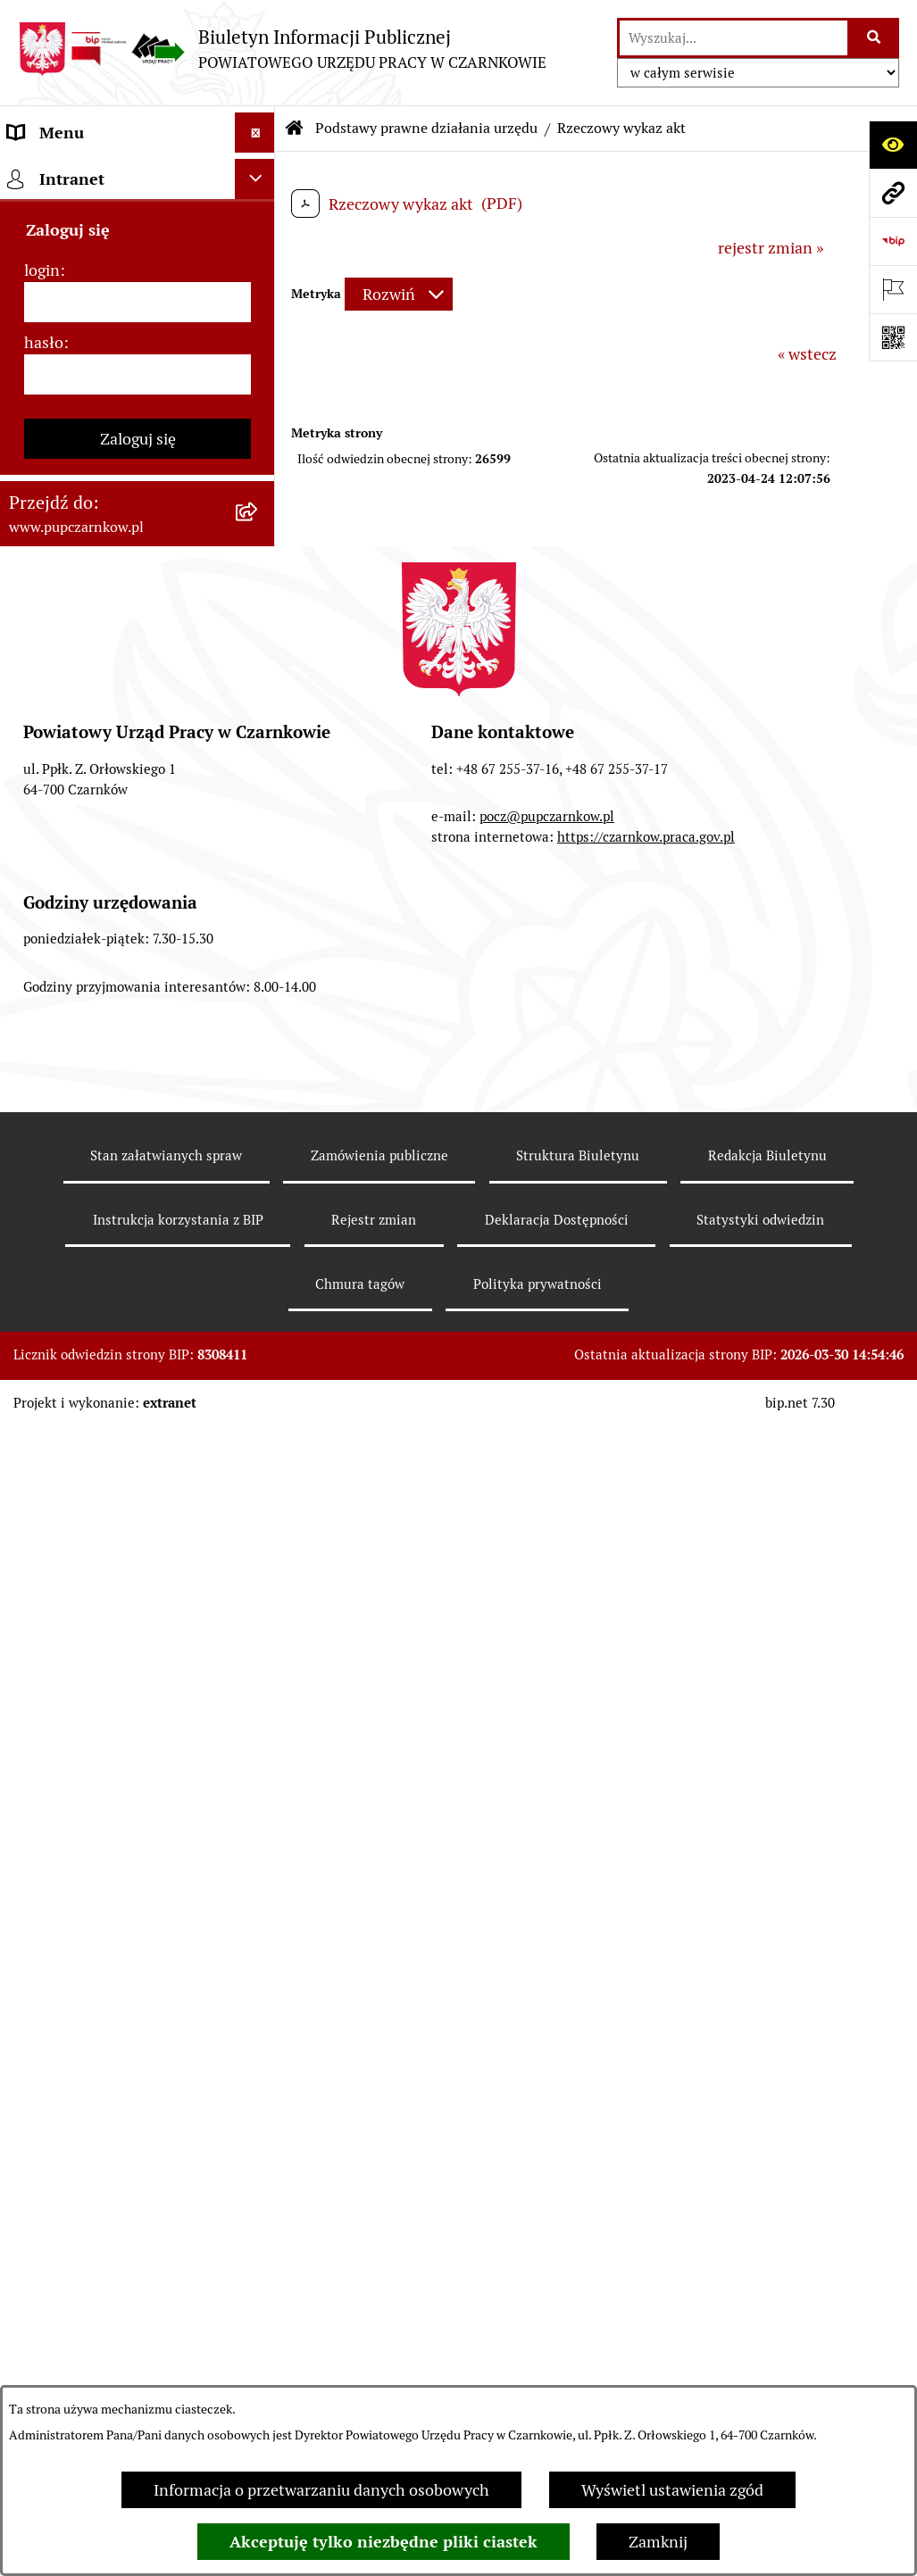 The width and height of the screenshot is (917, 2576). I want to click on Poradnik bezrobotnego [menuitem], so click(91, 909).